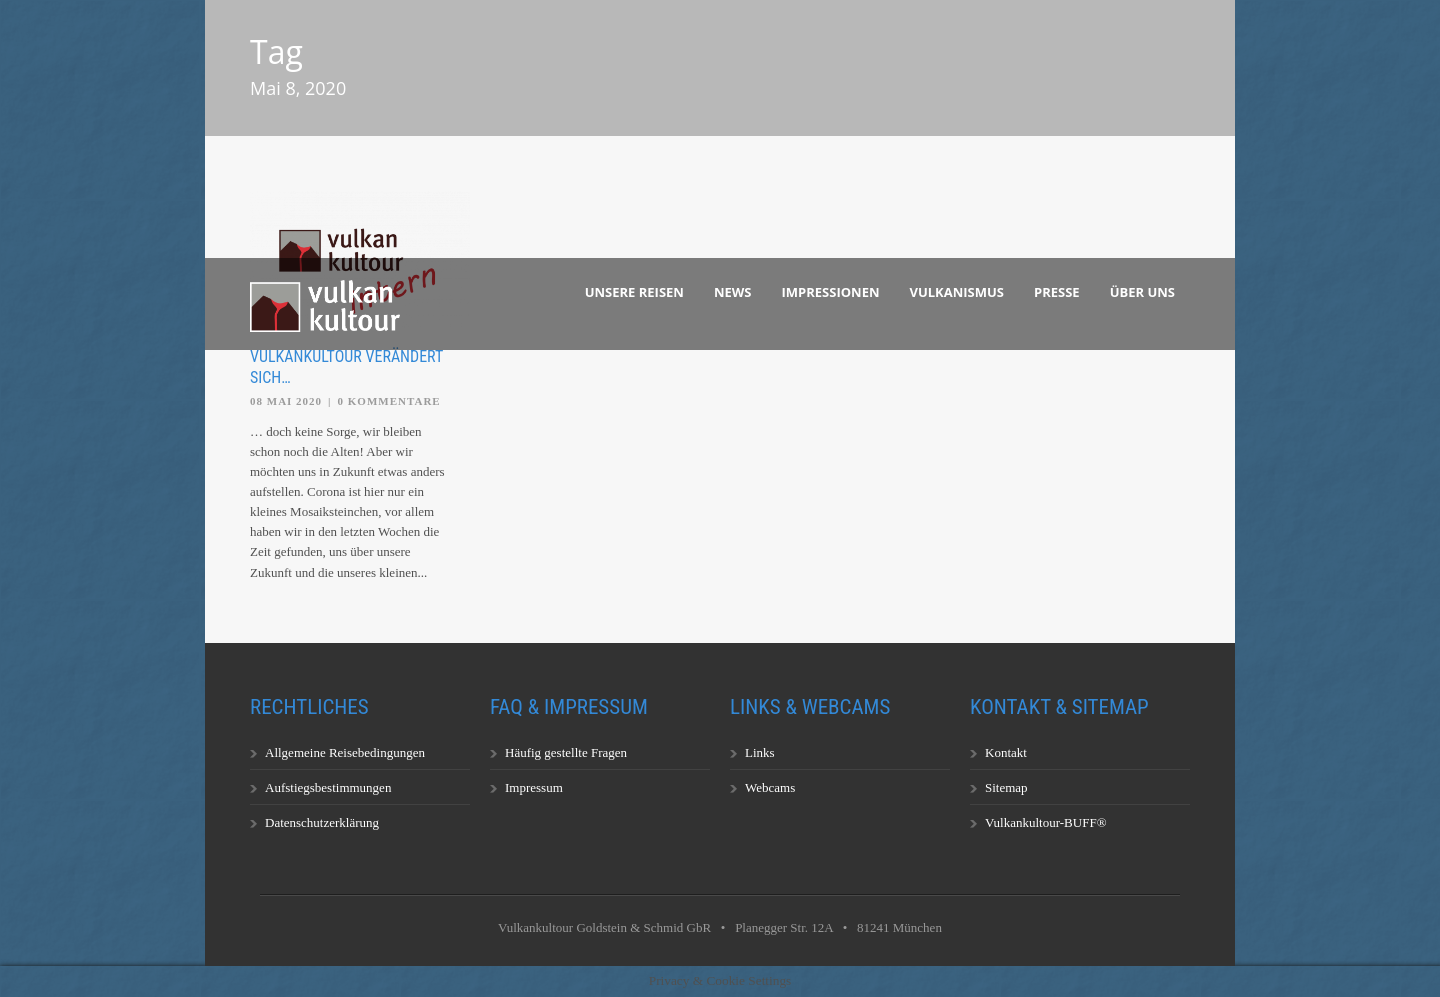 The image size is (1440, 997). What do you see at coordinates (345, 752) in the screenshot?
I see `Allgemeine Reisebedingungen` at bounding box center [345, 752].